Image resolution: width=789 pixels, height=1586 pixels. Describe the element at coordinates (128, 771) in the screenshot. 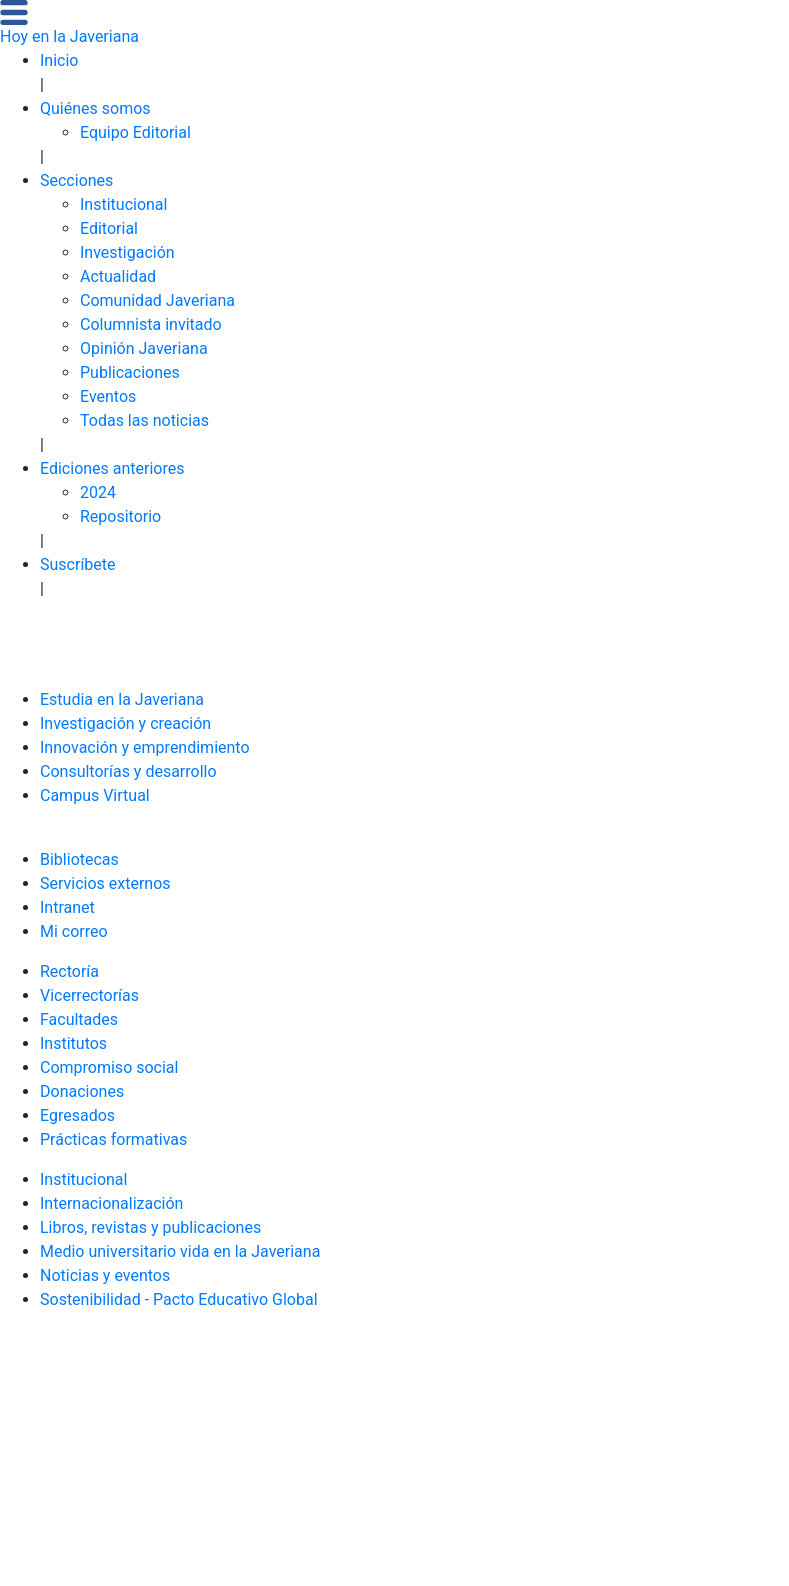

I see `Consultorías y desarrollo` at that location.